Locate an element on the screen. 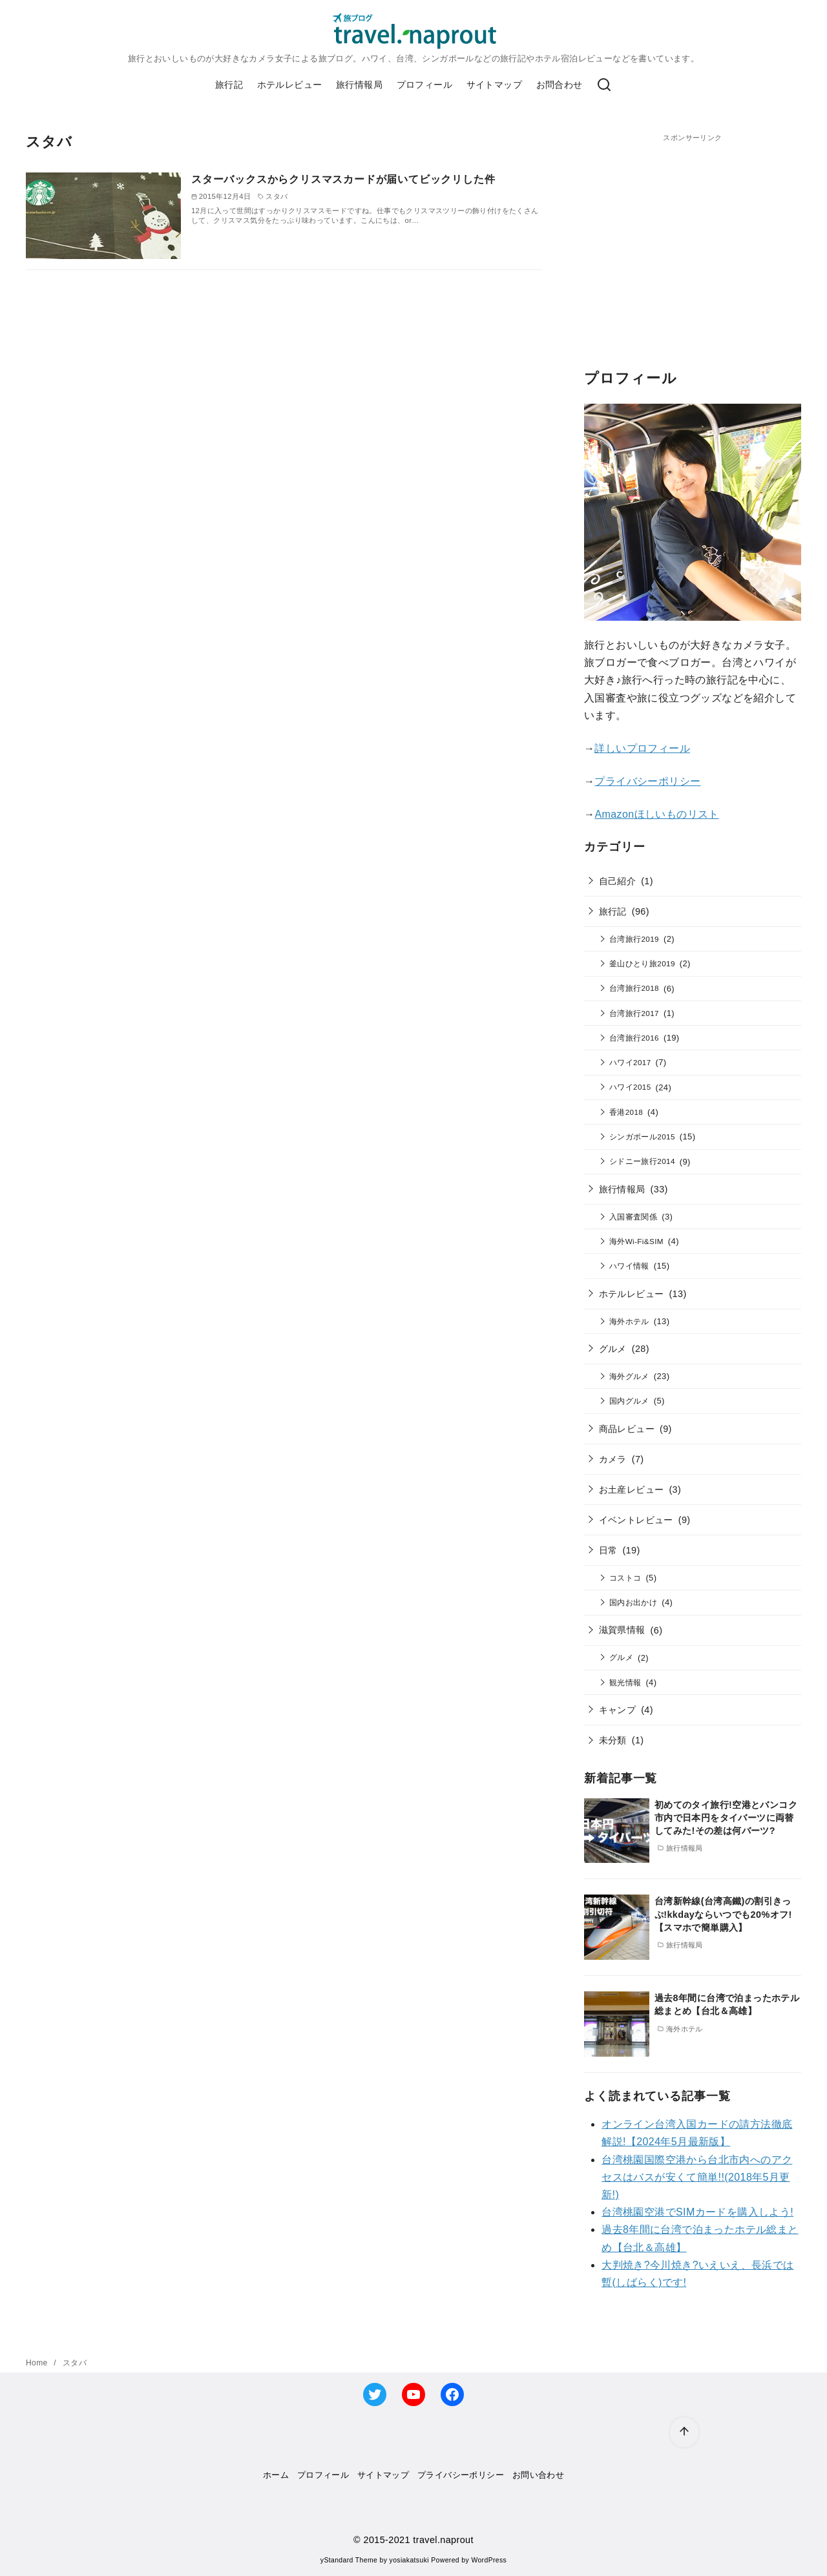 The width and height of the screenshot is (827, 2576). 商品レビュー is located at coordinates (626, 1429).